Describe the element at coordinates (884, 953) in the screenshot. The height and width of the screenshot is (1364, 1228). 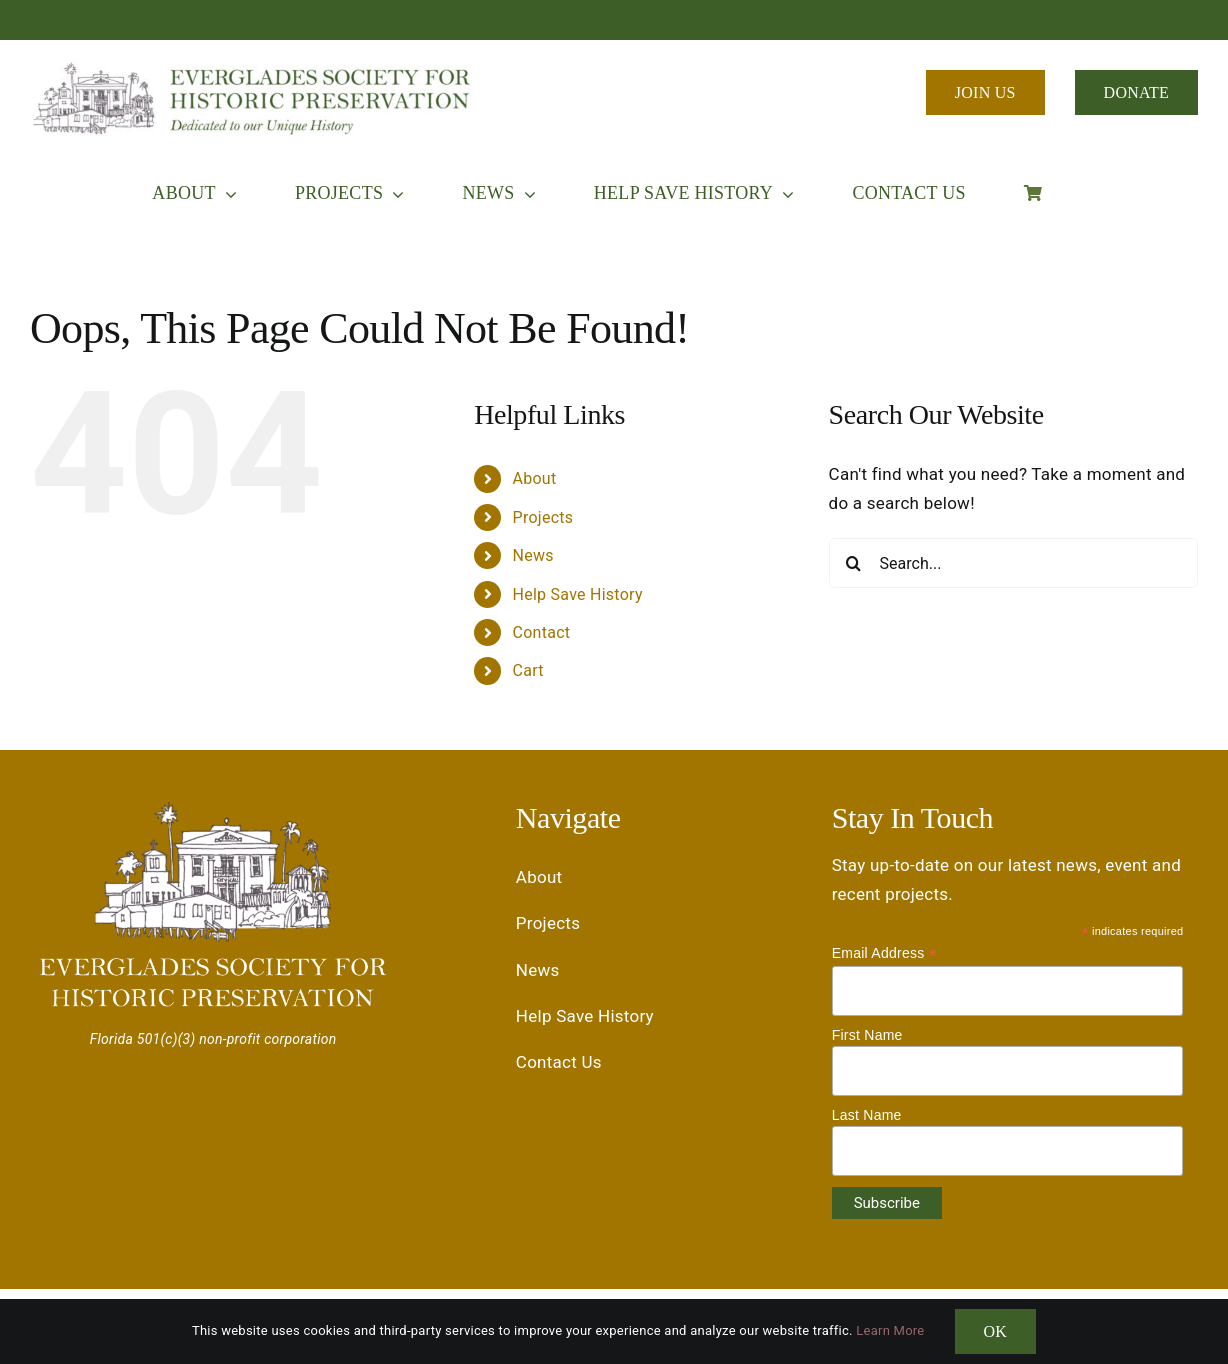
I see `Email Address` at that location.